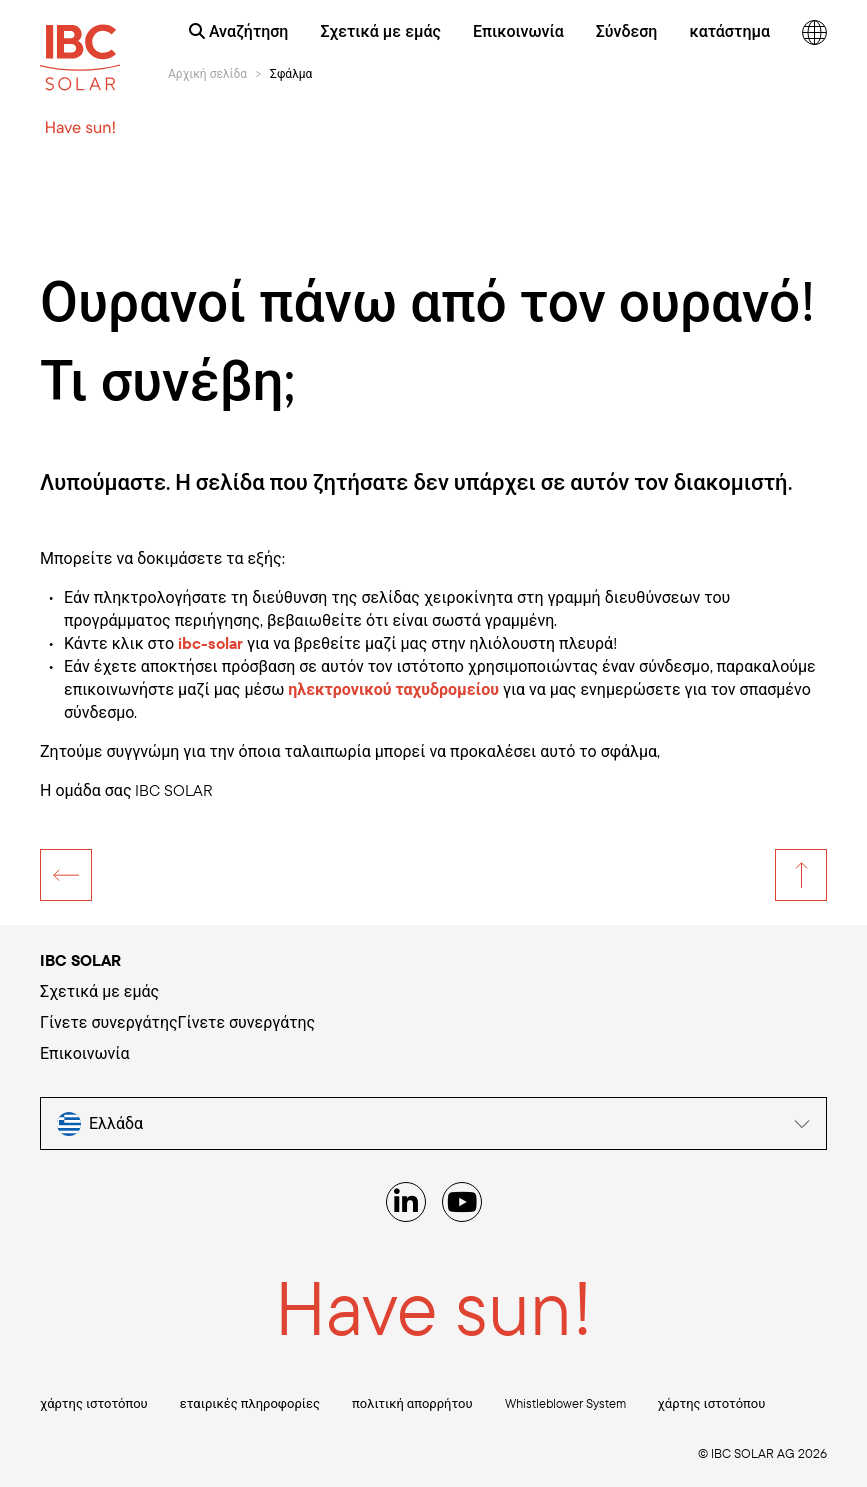 The width and height of the screenshot is (867, 1487). I want to click on Επικοινωνία [menuitem], so click(518, 31).